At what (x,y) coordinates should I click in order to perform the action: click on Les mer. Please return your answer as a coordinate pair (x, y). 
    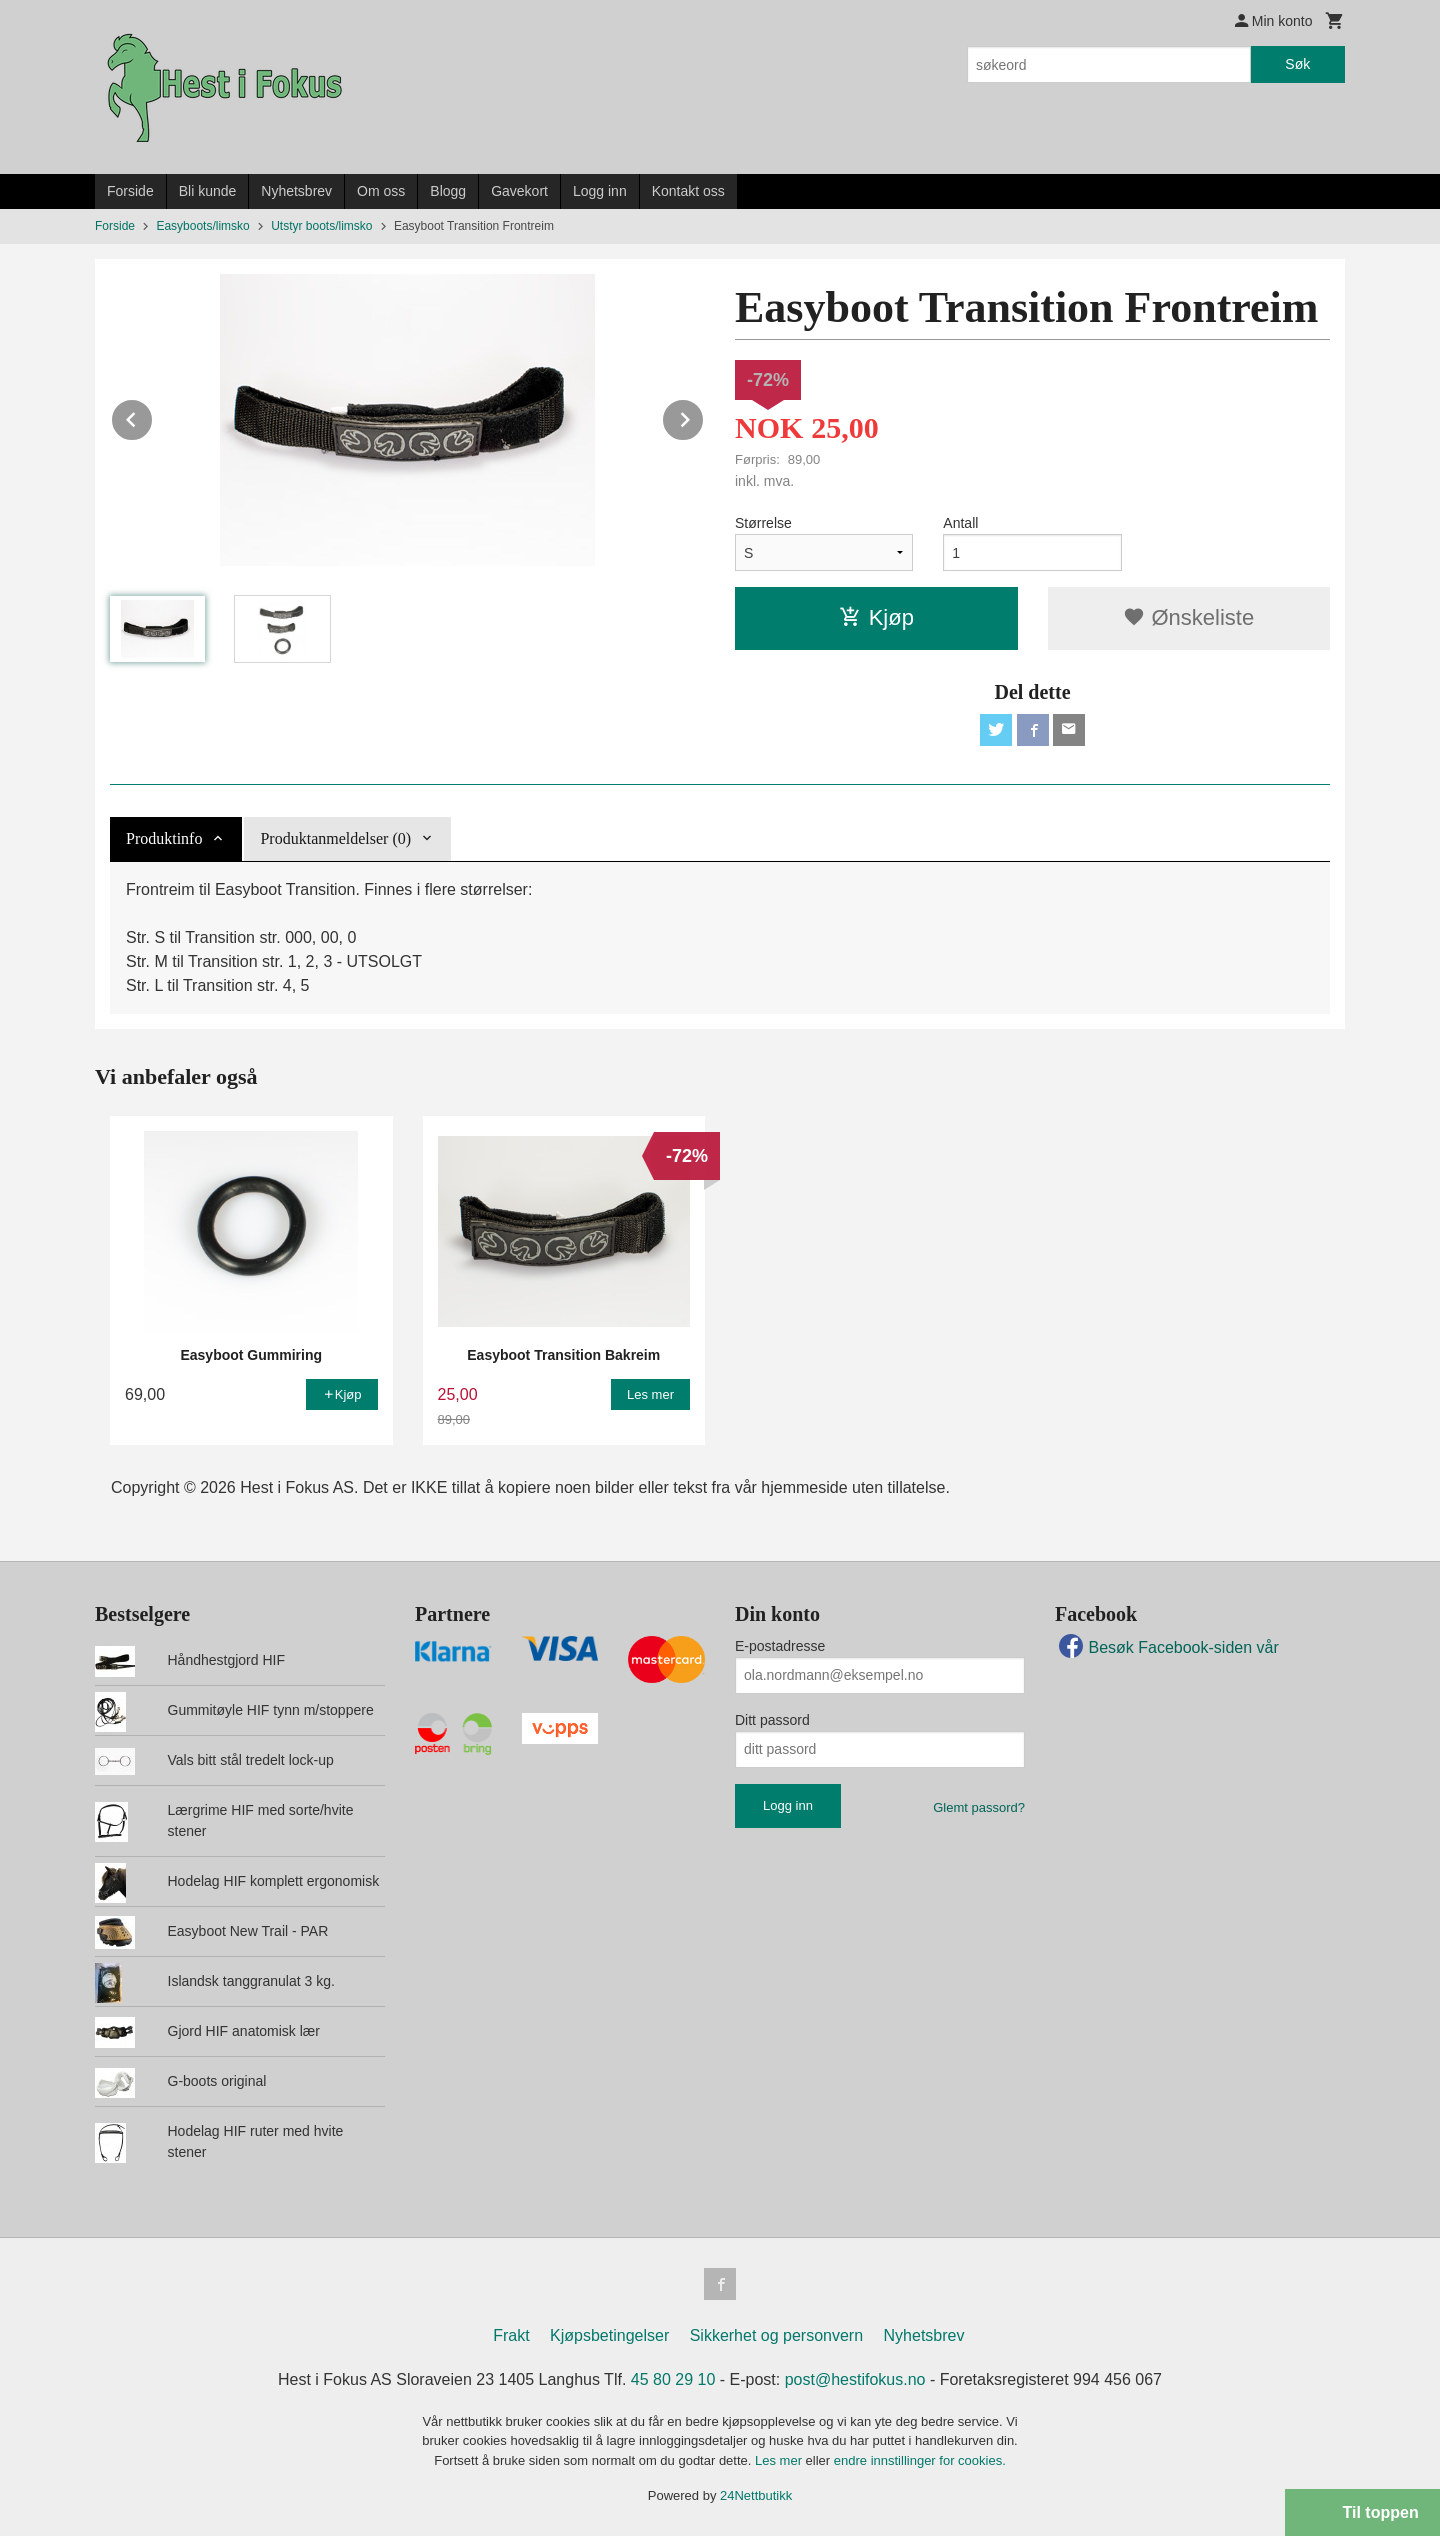
    Looking at the image, I should click on (780, 2460).